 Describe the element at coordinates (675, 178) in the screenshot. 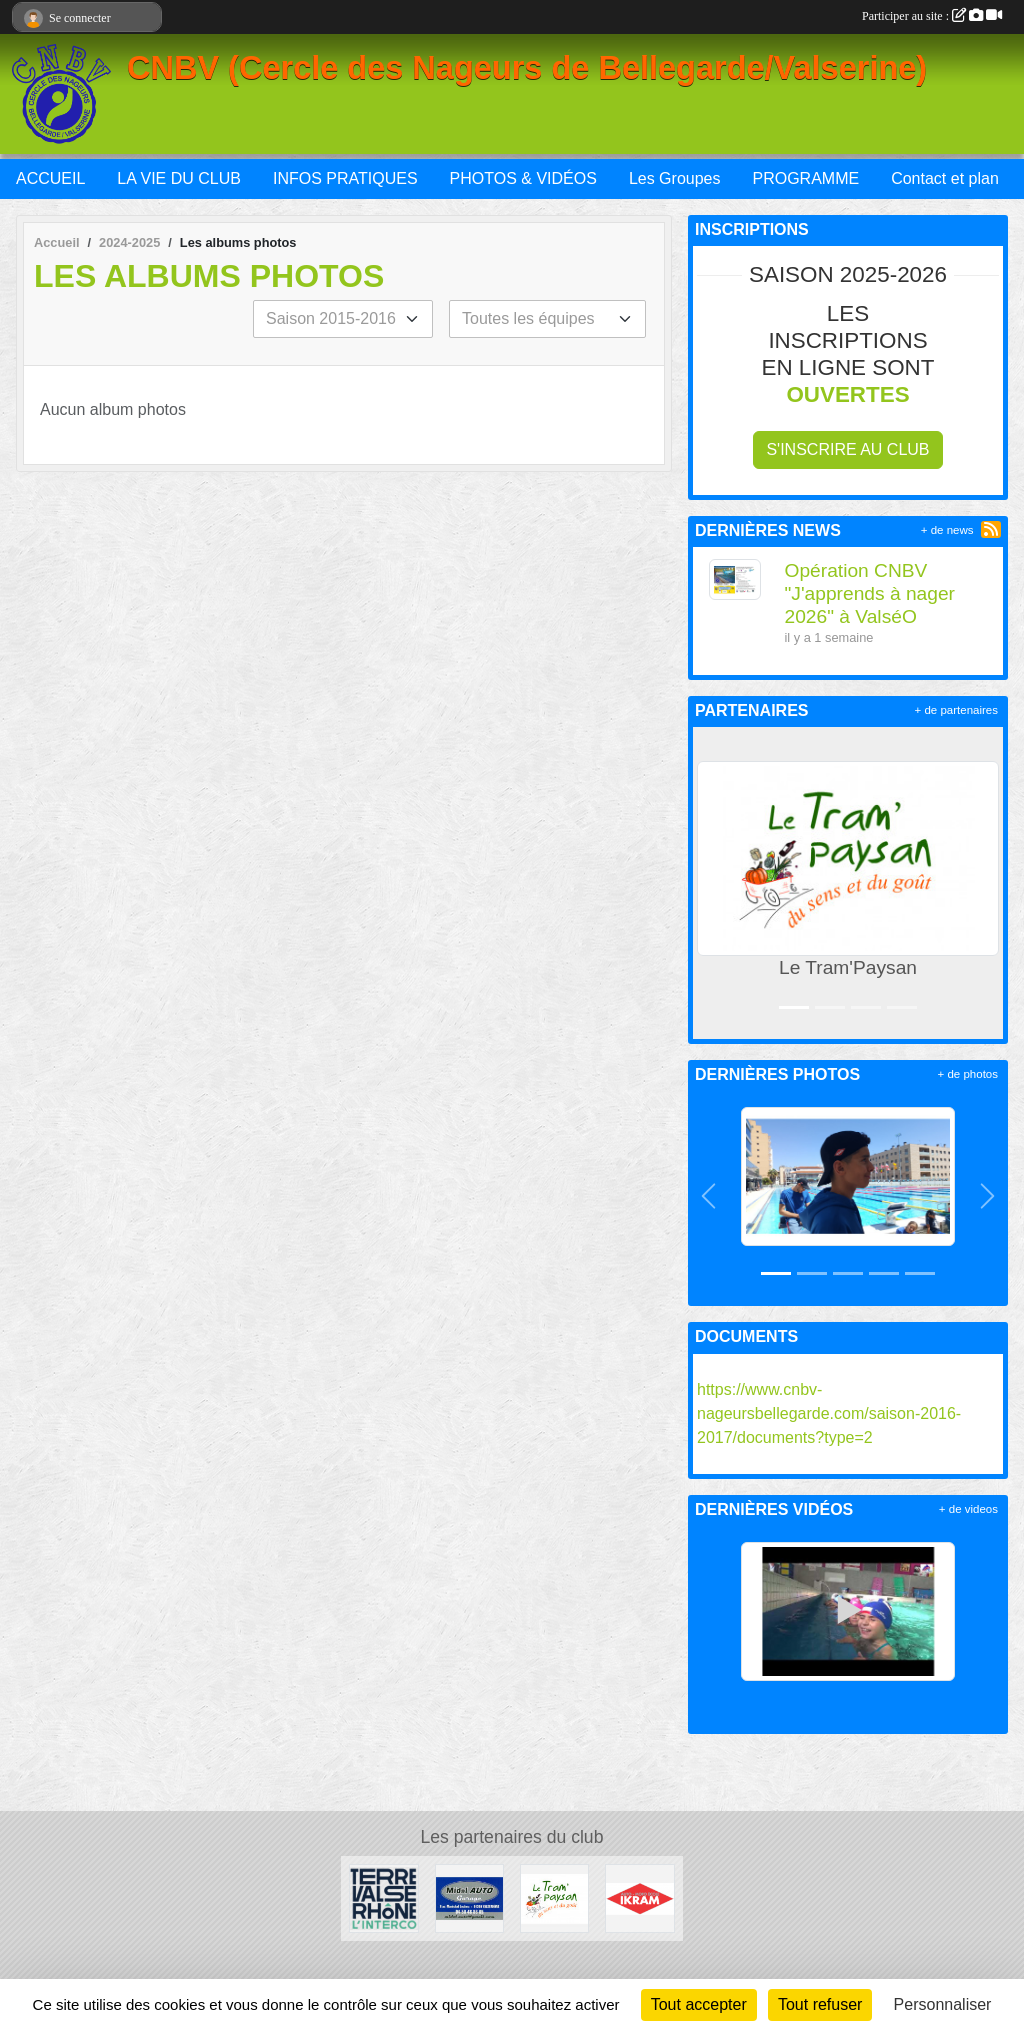

I see `Les Groupes` at that location.